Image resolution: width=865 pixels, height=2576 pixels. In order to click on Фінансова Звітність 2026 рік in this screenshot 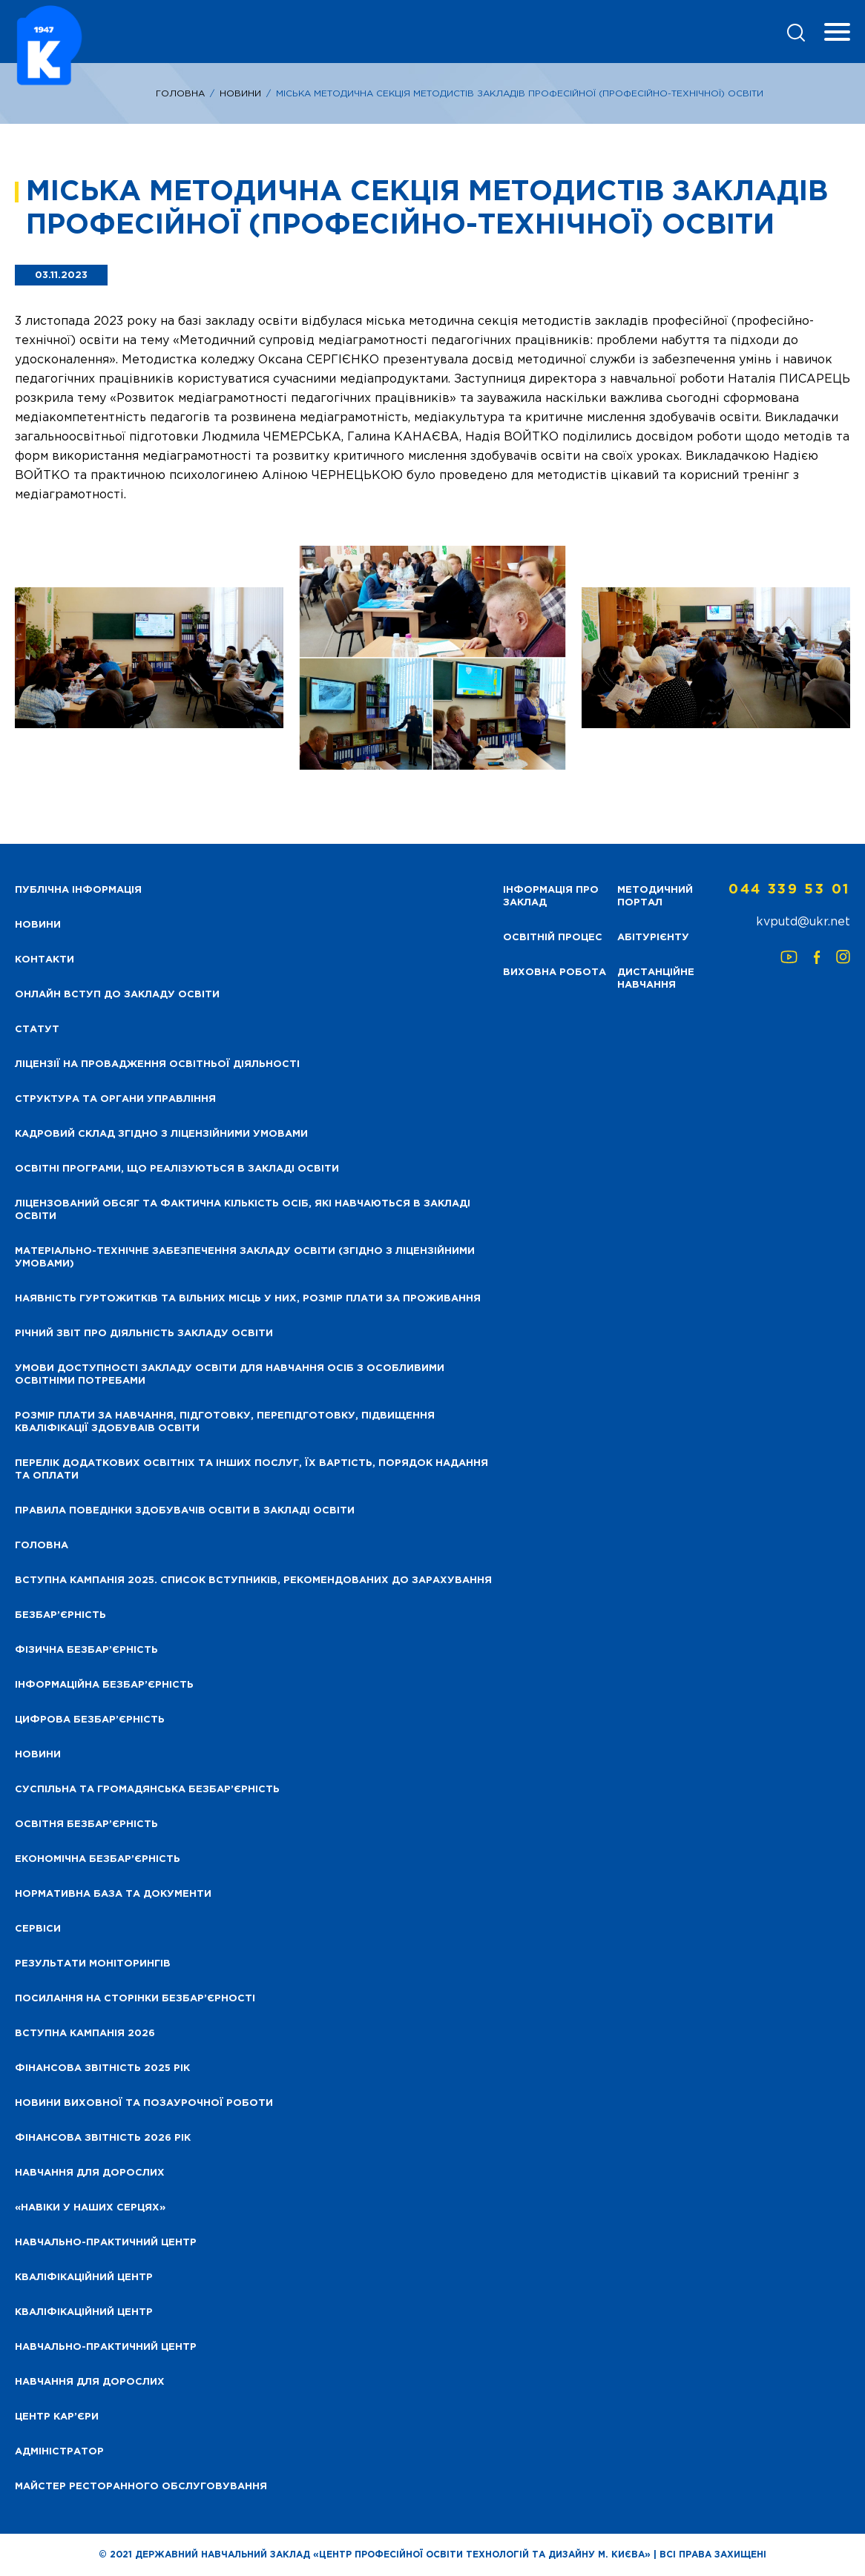, I will do `click(103, 2138)`.